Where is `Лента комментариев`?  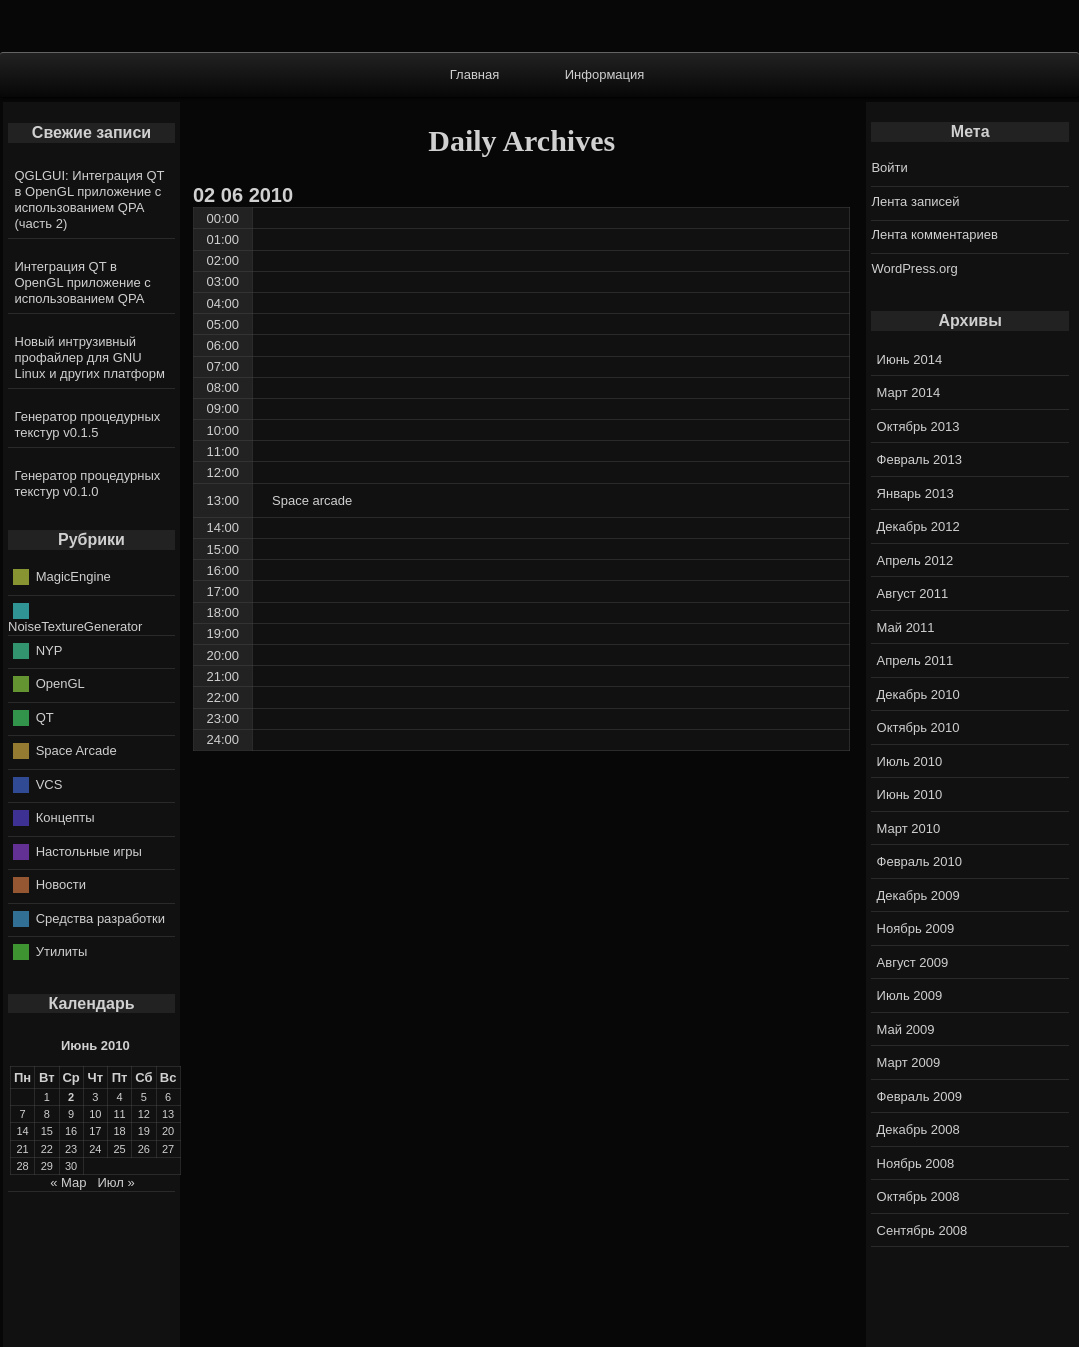
Лента комментариев is located at coordinates (934, 234).